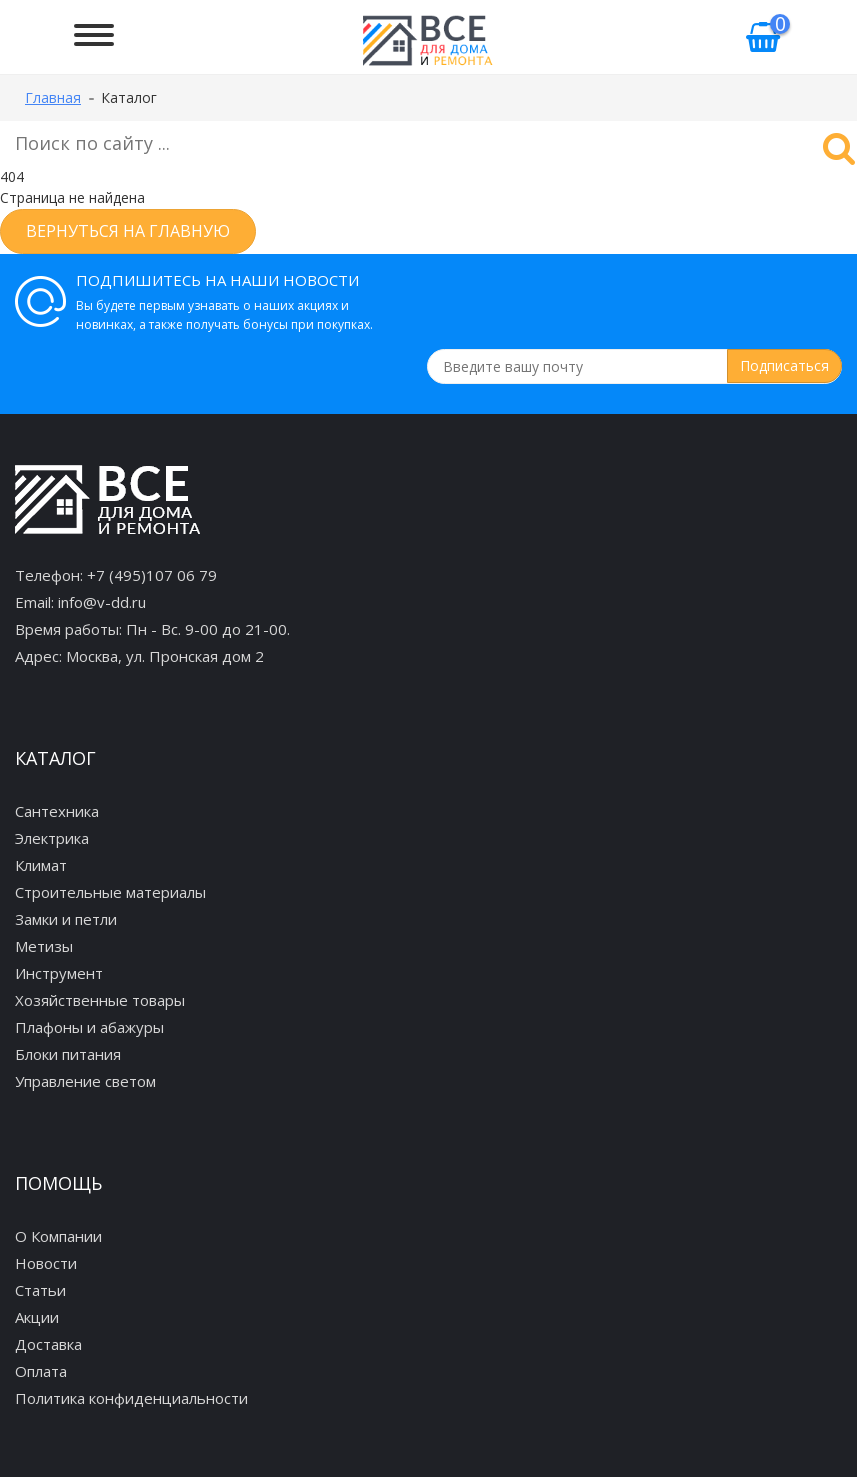 Image resolution: width=857 pixels, height=1477 pixels. What do you see at coordinates (100, 1000) in the screenshot?
I see `Хозяйственные товары` at bounding box center [100, 1000].